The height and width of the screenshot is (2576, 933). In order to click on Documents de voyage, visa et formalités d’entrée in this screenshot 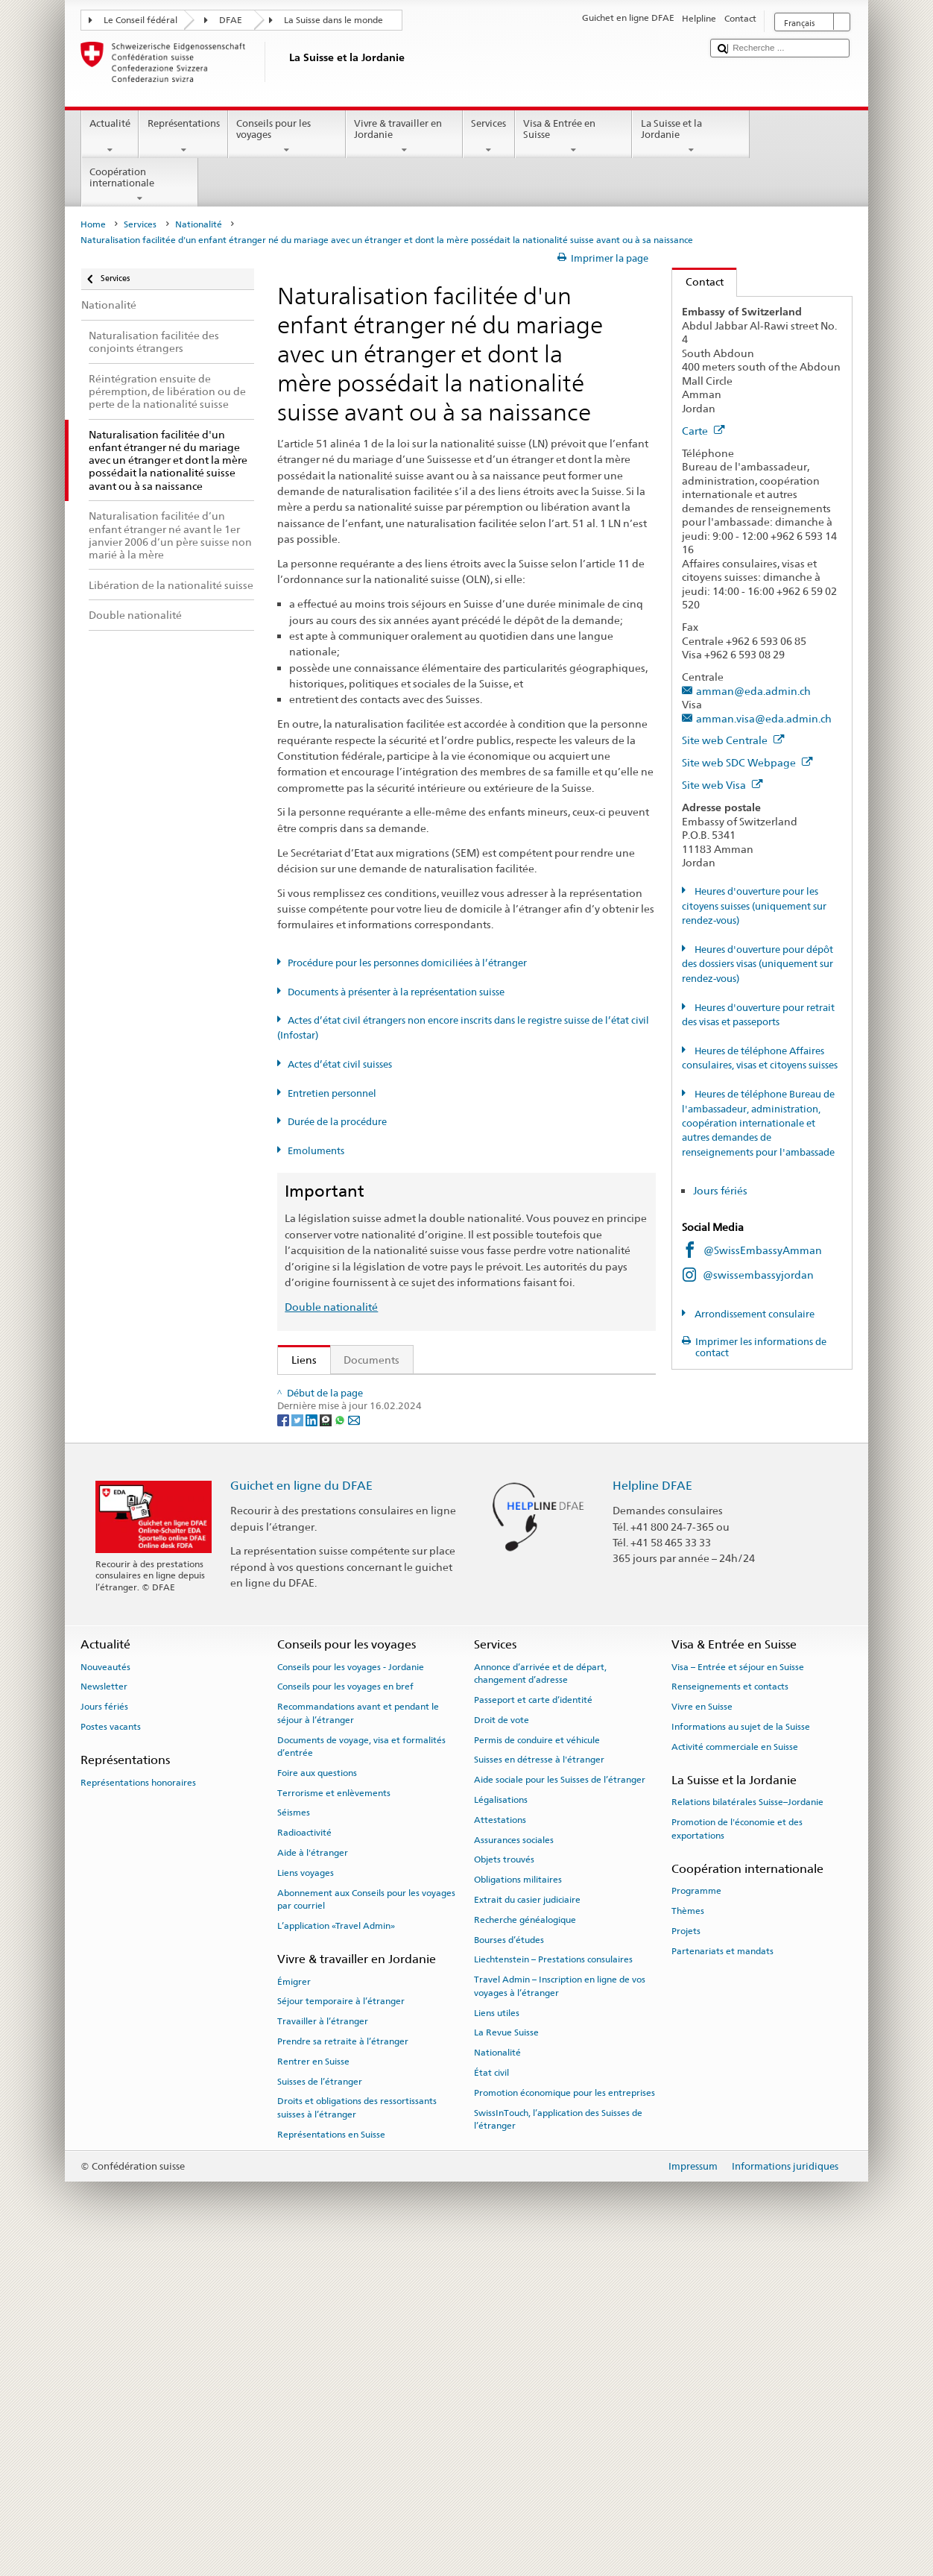, I will do `click(361, 2073)`.